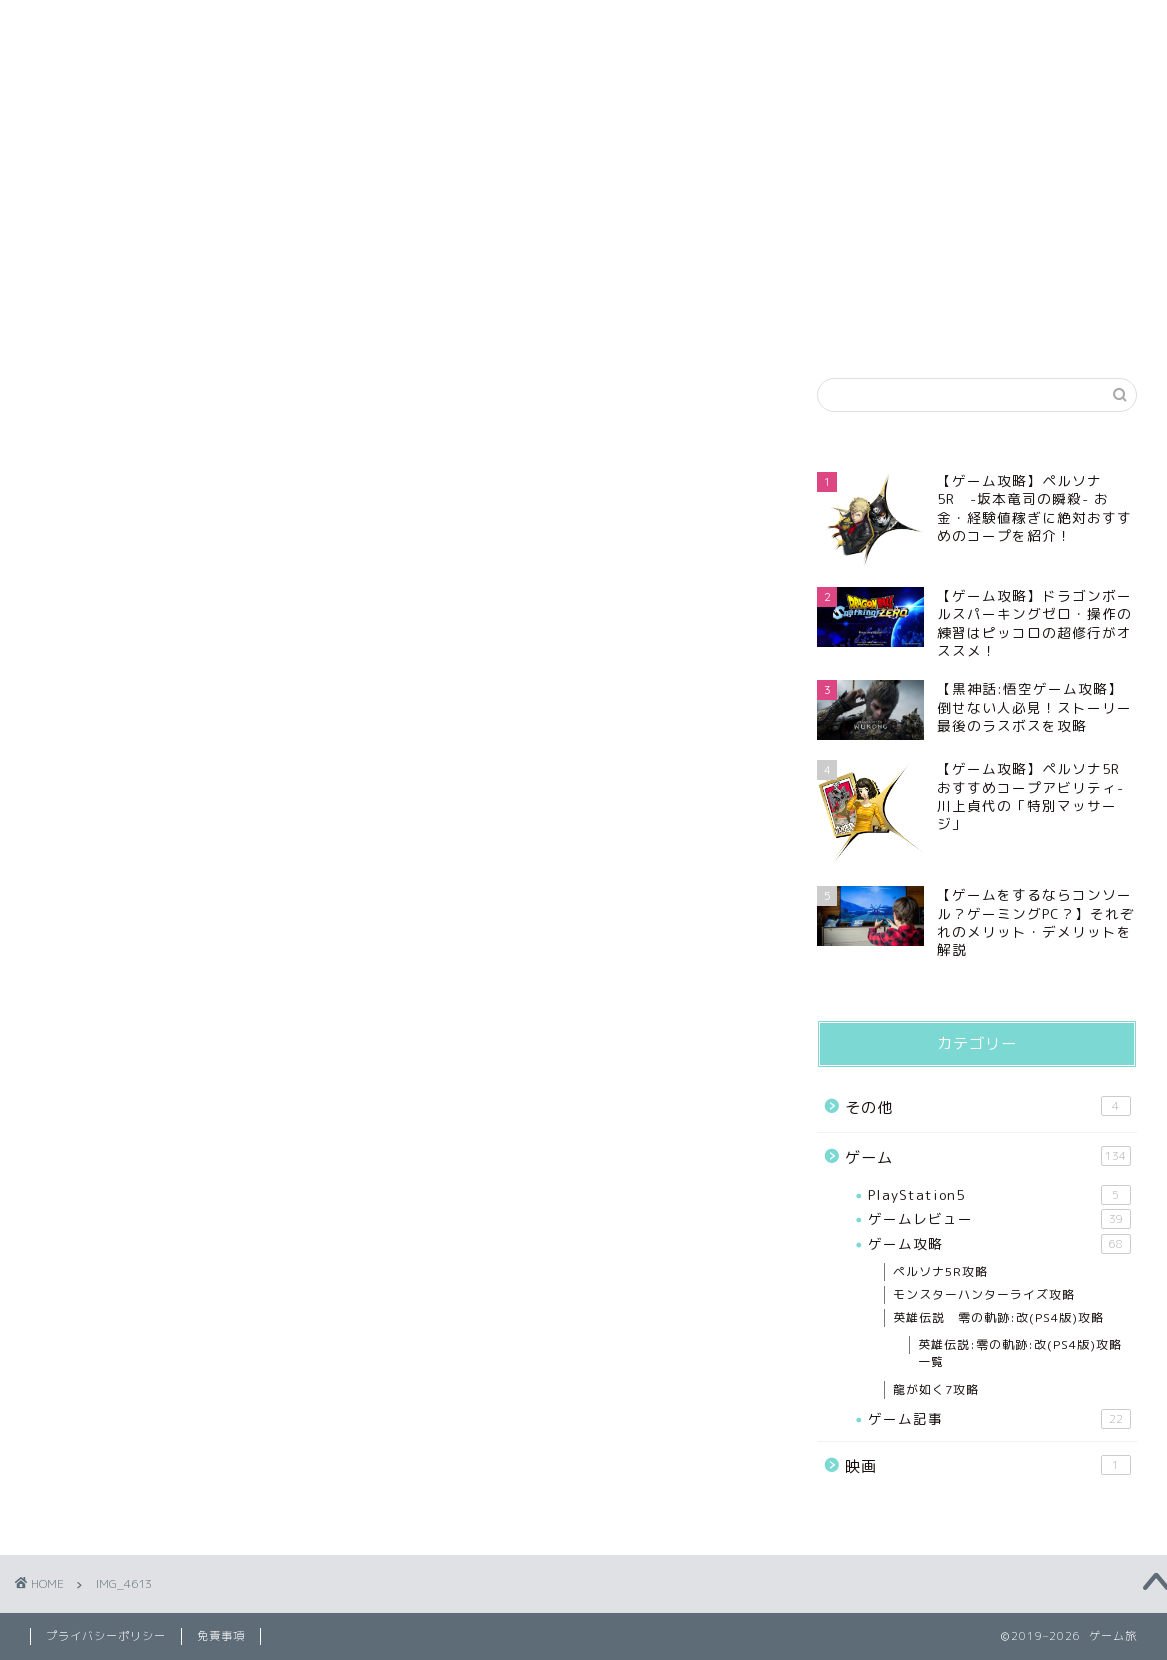 The image size is (1167, 1660). Describe the element at coordinates (977, 203) in the screenshot. I see `[Advertisement]` at that location.